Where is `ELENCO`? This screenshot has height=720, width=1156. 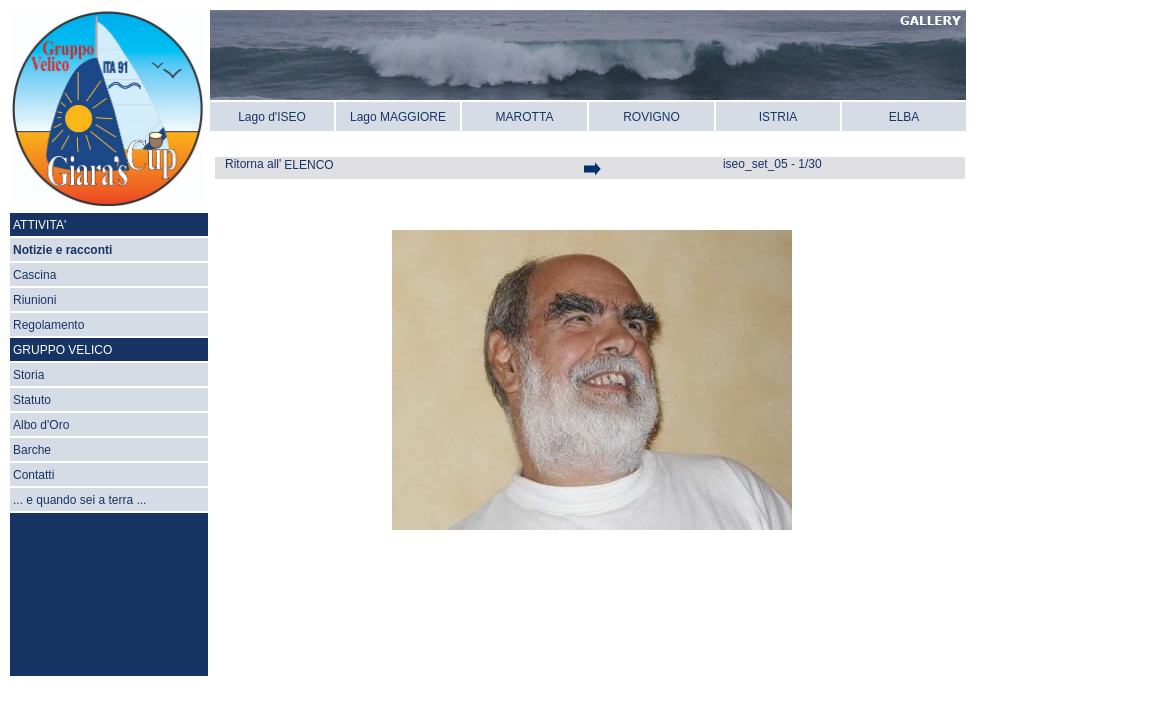
ELENCO is located at coordinates (308, 165).